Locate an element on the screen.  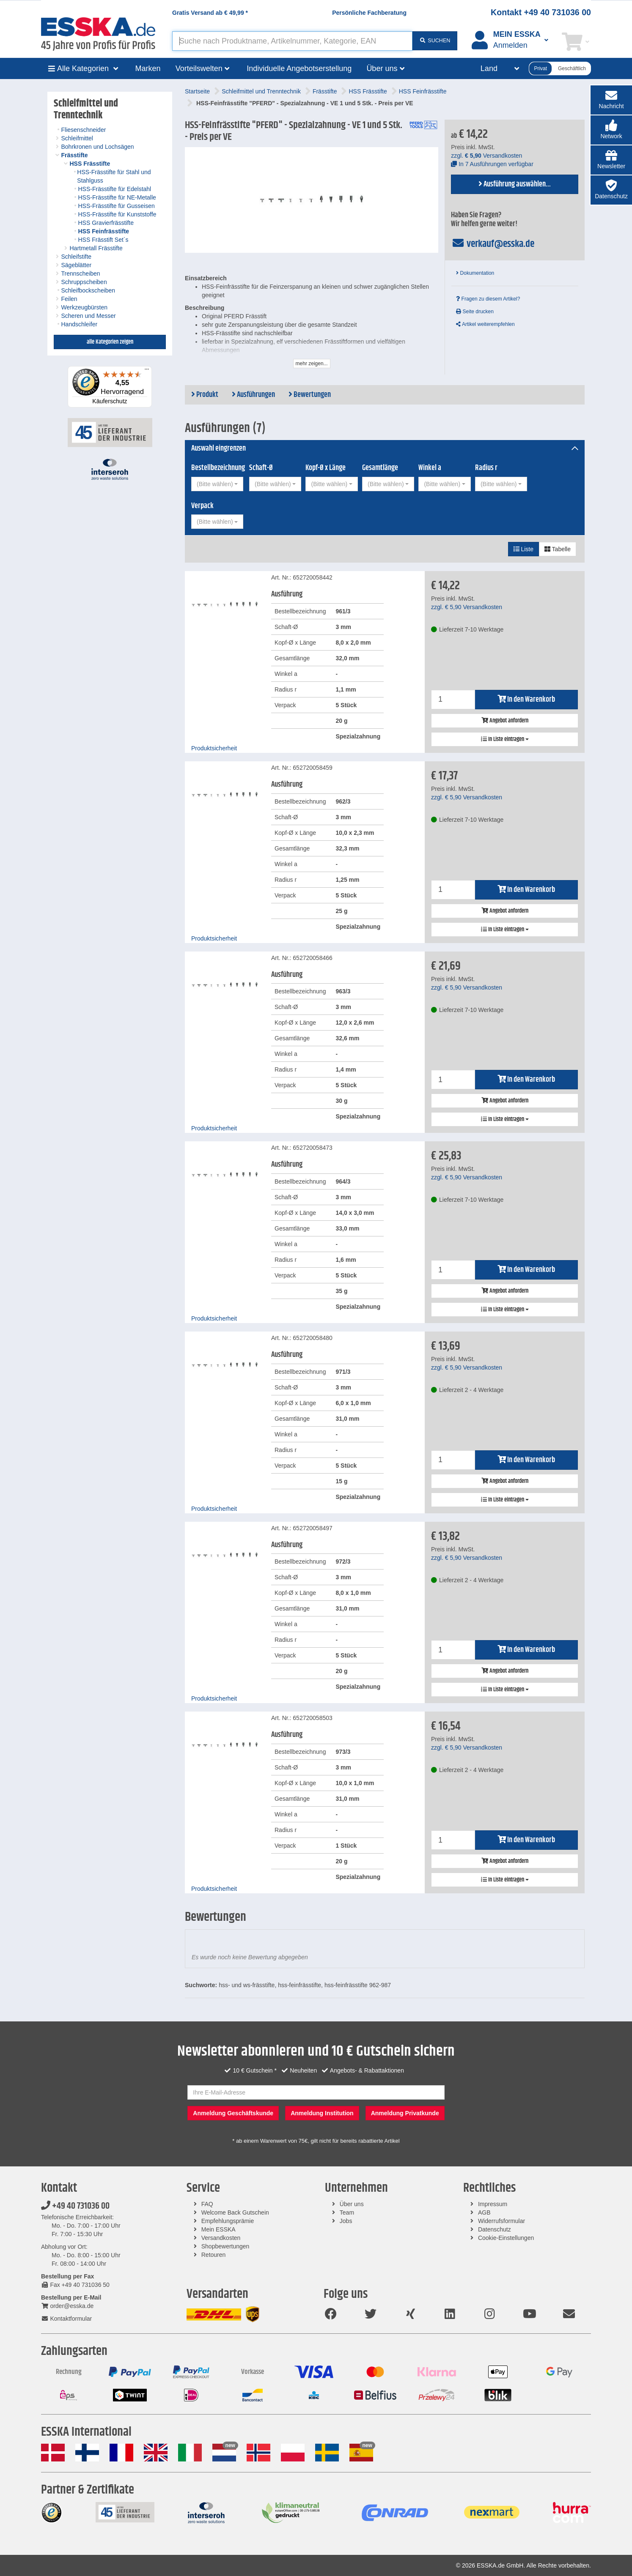
verkauf@esska.de is located at coordinates (492, 244).